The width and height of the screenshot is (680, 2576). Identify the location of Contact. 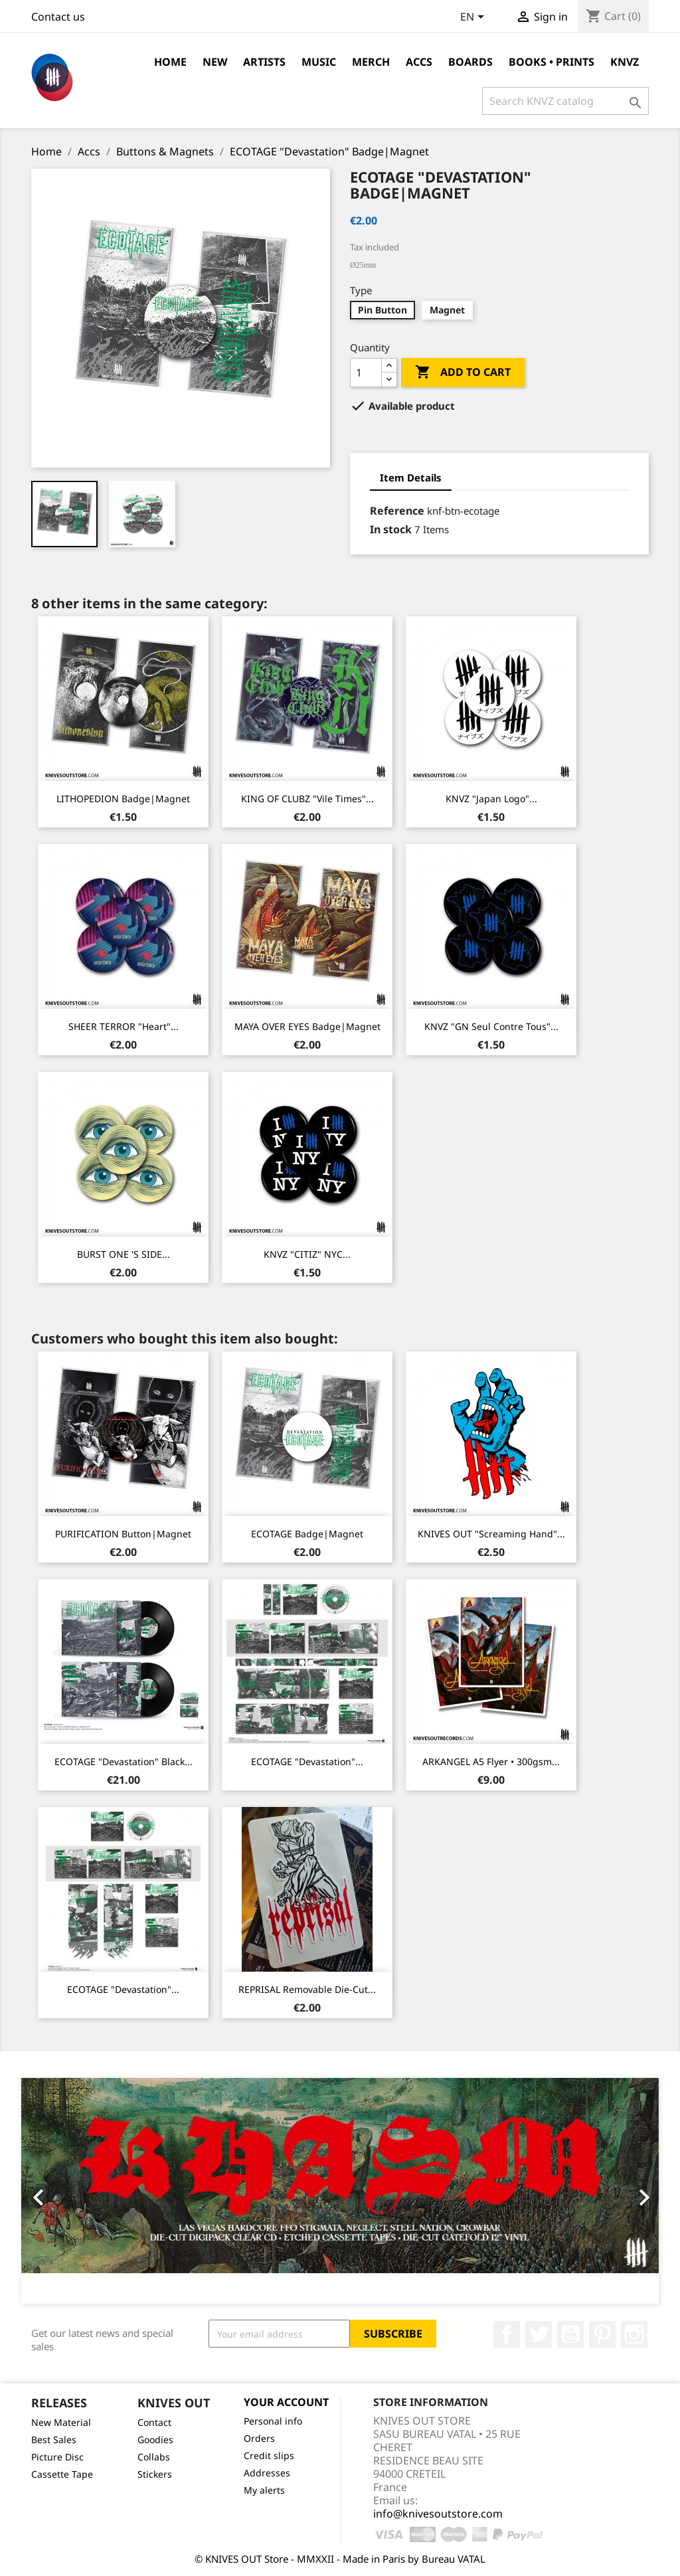
(154, 2422).